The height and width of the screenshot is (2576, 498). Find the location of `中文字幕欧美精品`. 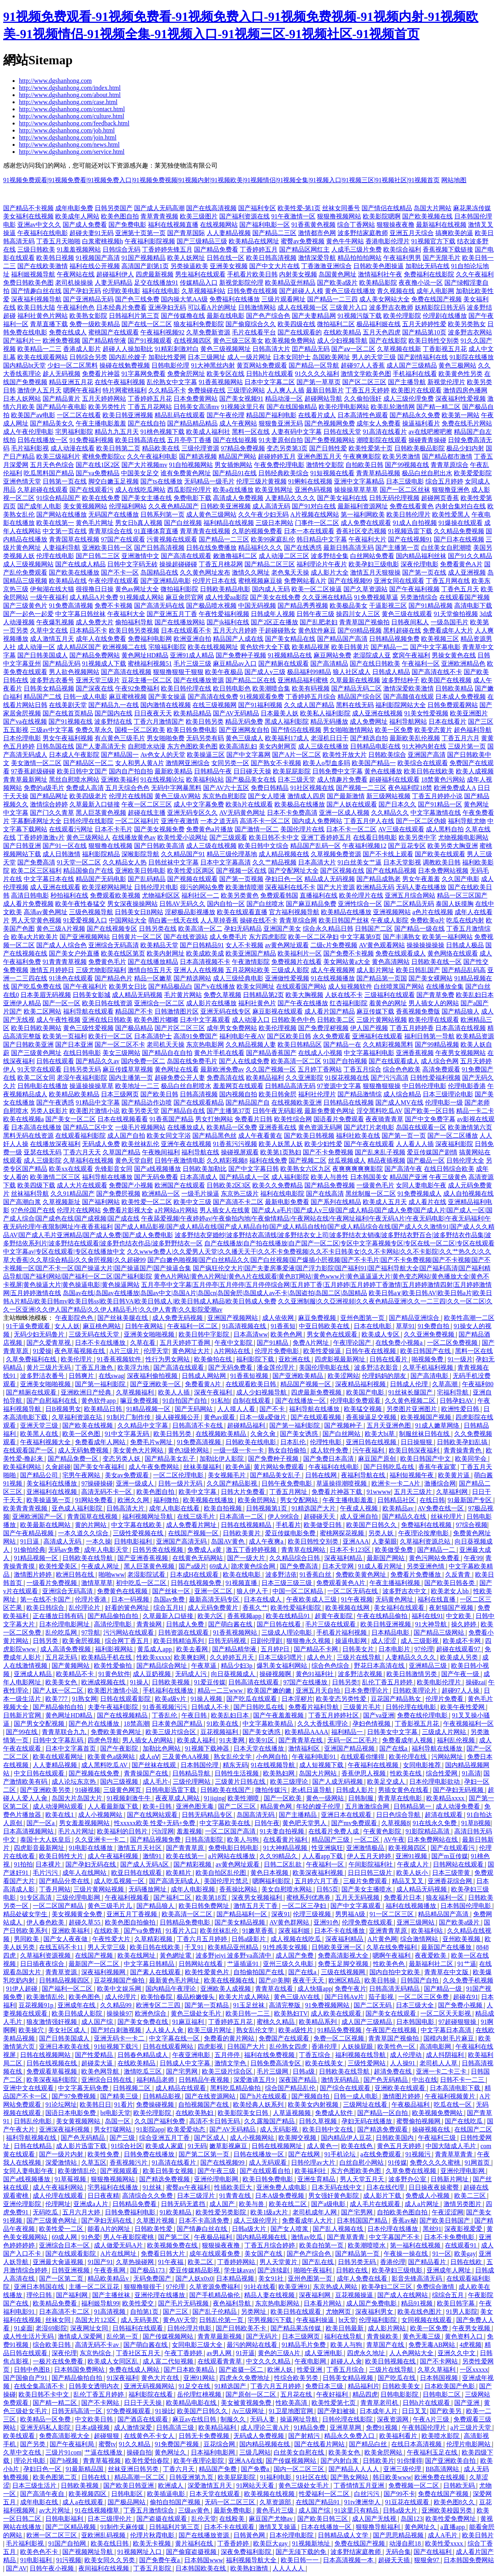

中文字幕欧美精品 is located at coordinates (268, 1723).